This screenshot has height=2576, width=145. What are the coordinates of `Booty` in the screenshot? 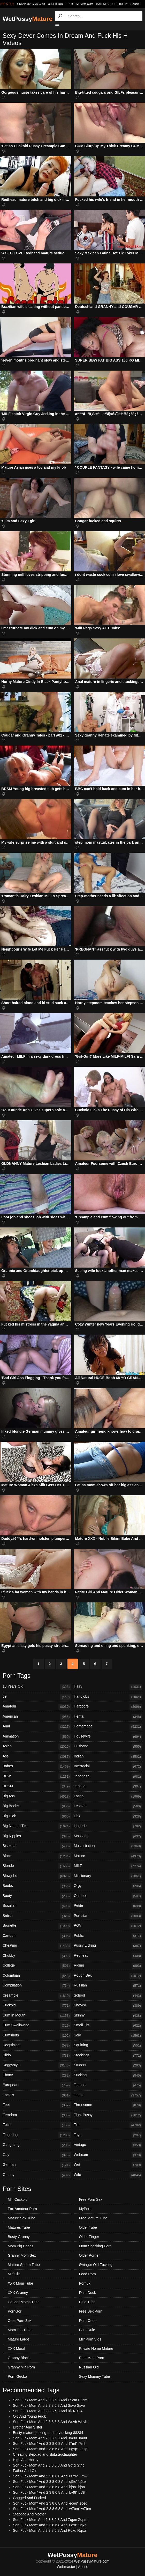 It's located at (37, 1896).